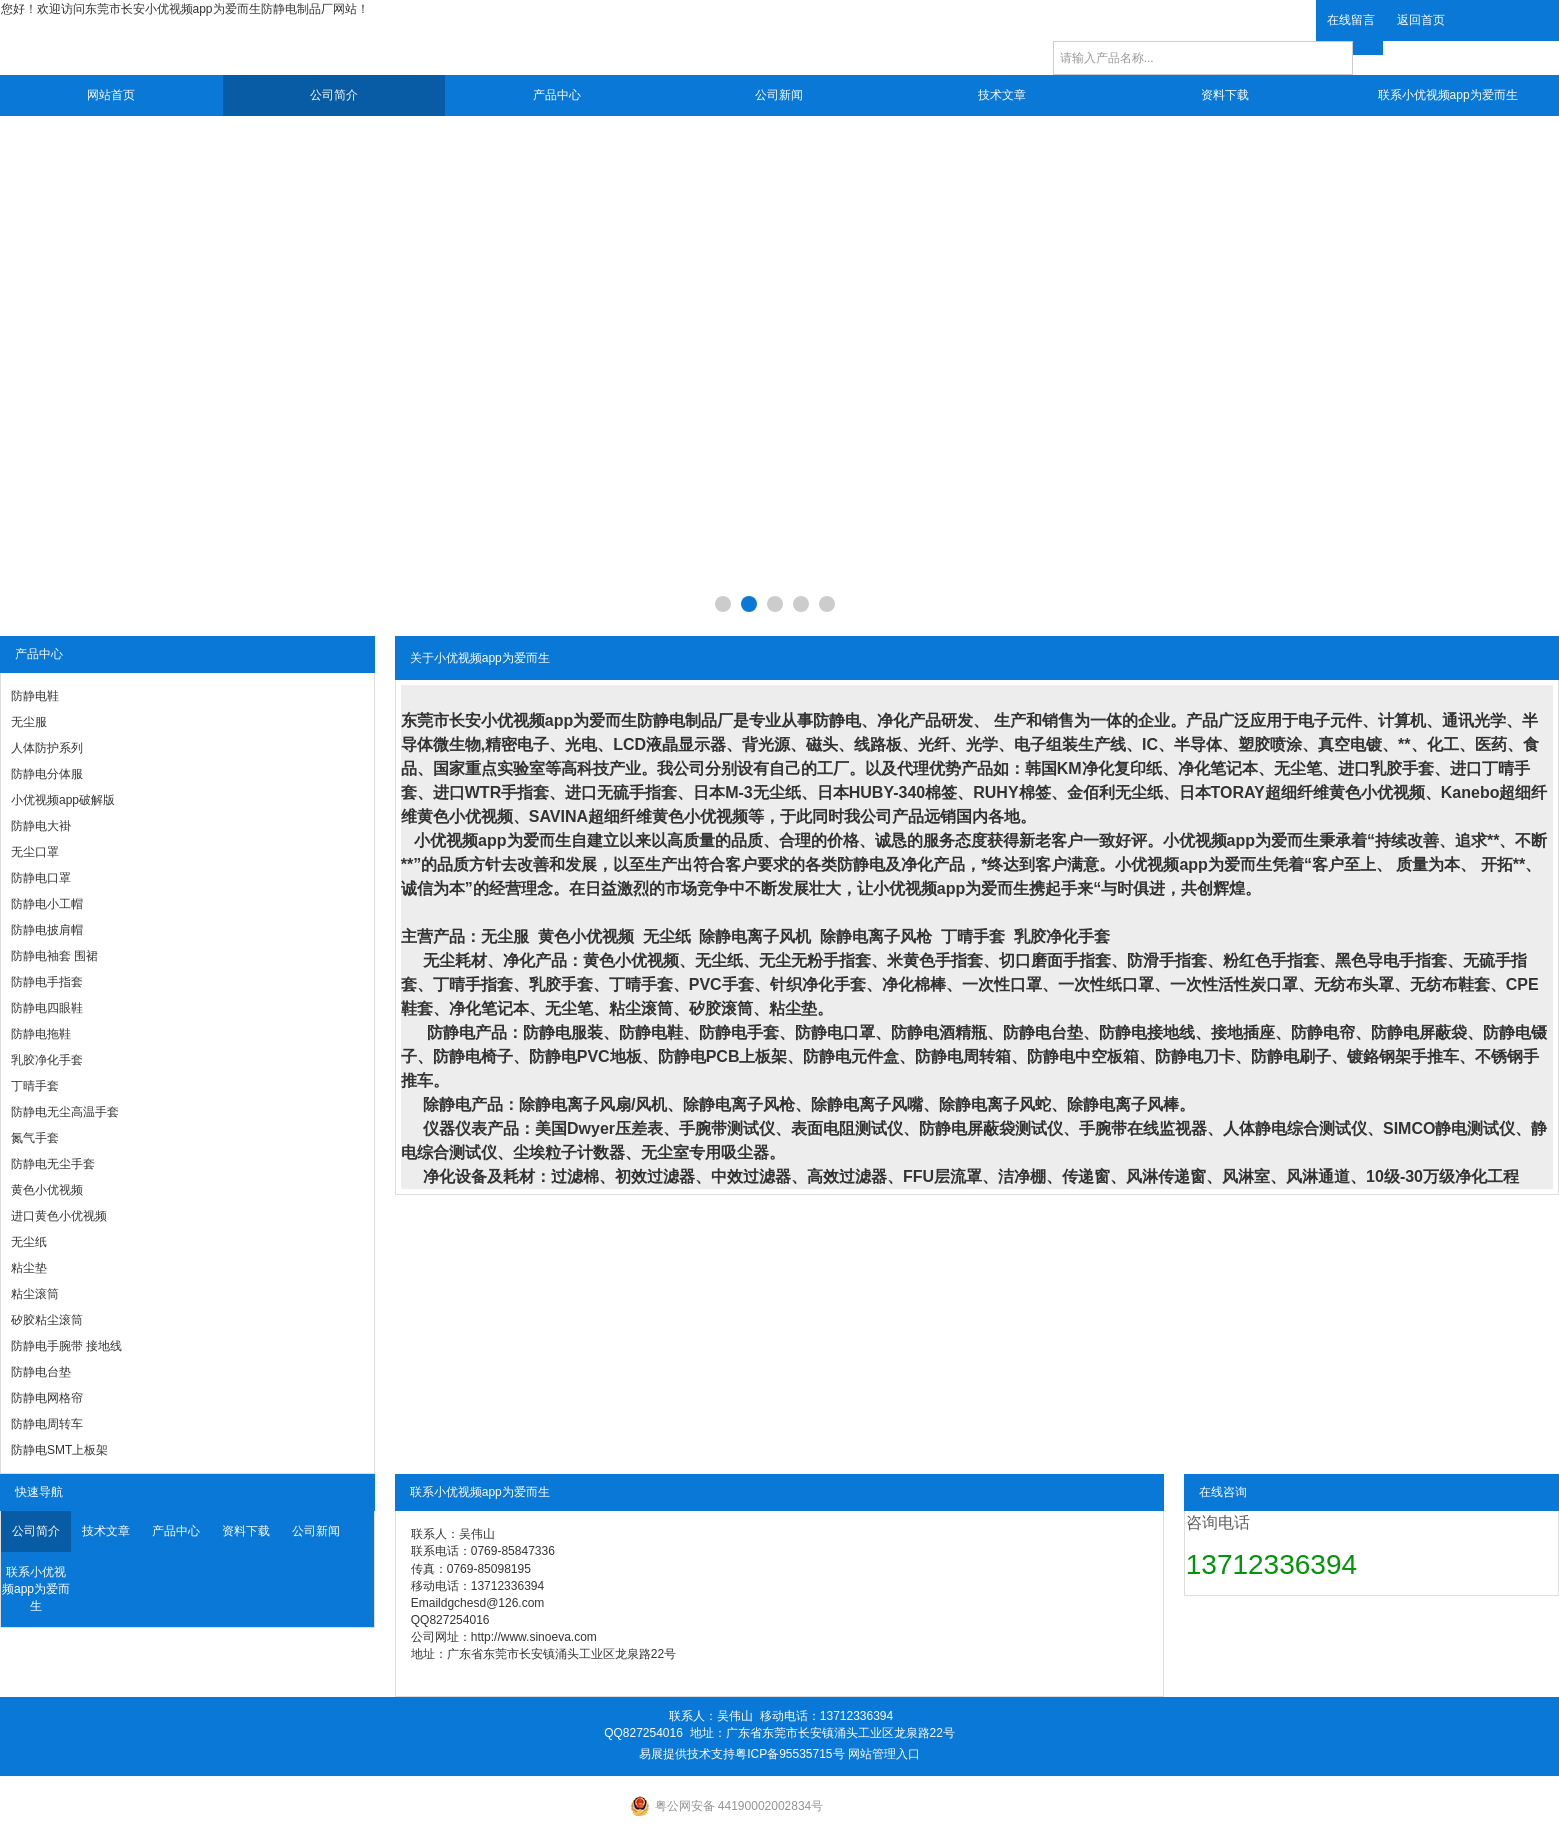 This screenshot has width=1559, height=1836. What do you see at coordinates (29, 1268) in the screenshot?
I see `粘尘垫` at bounding box center [29, 1268].